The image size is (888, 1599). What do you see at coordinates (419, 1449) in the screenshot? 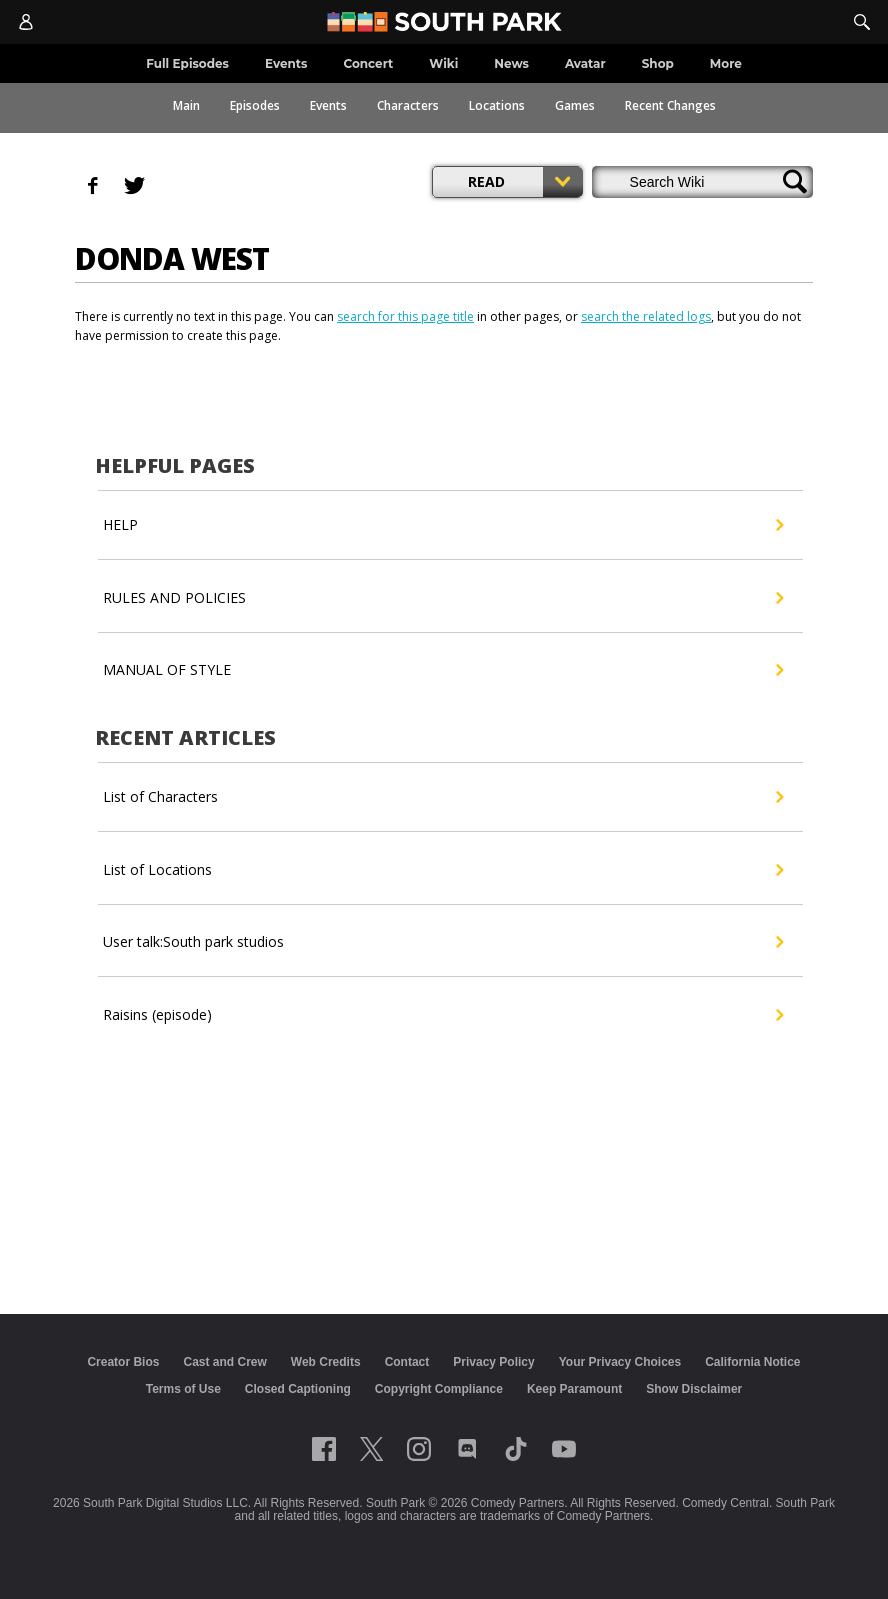
I see `[Follow on instagram]` at bounding box center [419, 1449].